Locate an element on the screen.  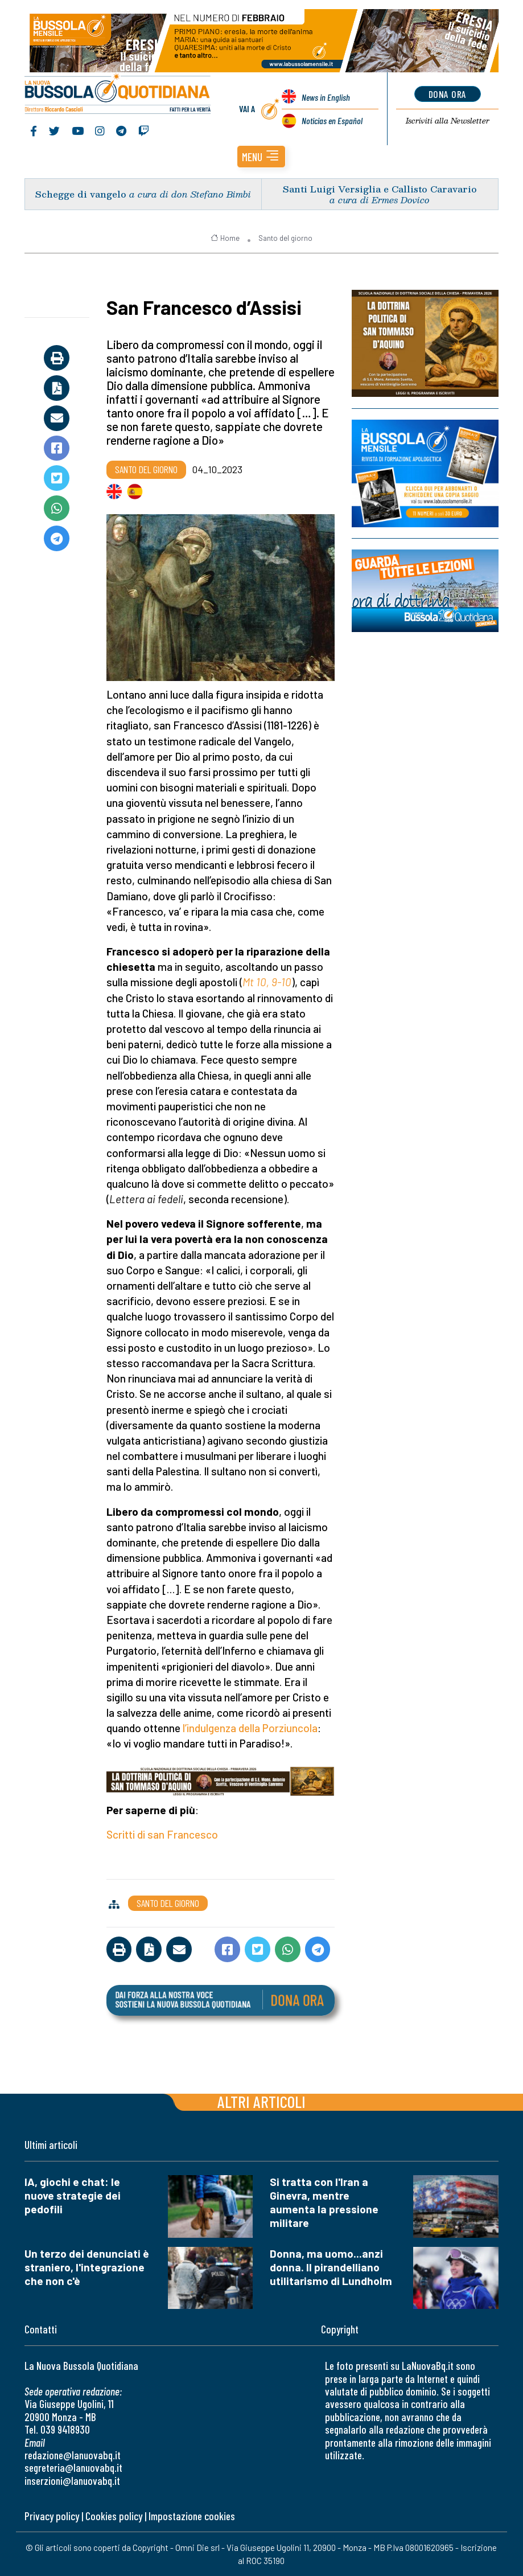
Si tratta con l'Iran a Ginevra, mentre aumenta la pressione militare is located at coordinates (324, 2202).